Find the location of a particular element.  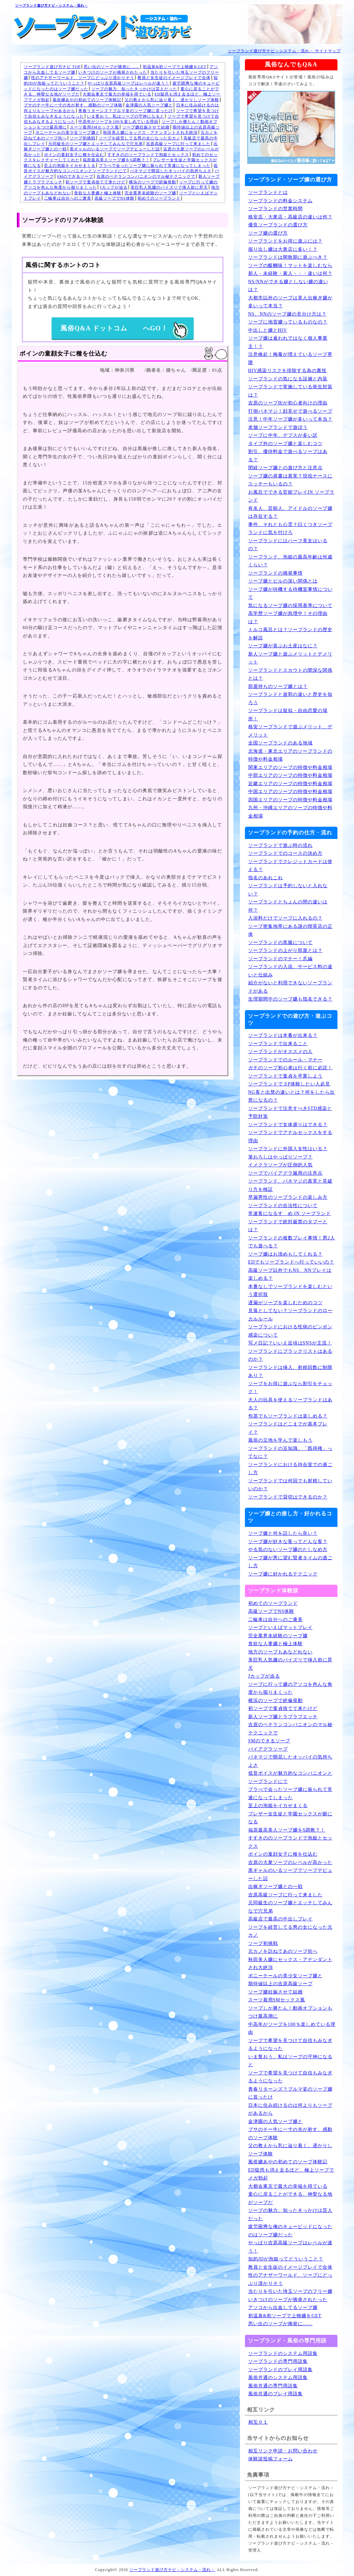

ソープランドでのルール・マナー is located at coordinates (285, 1059).